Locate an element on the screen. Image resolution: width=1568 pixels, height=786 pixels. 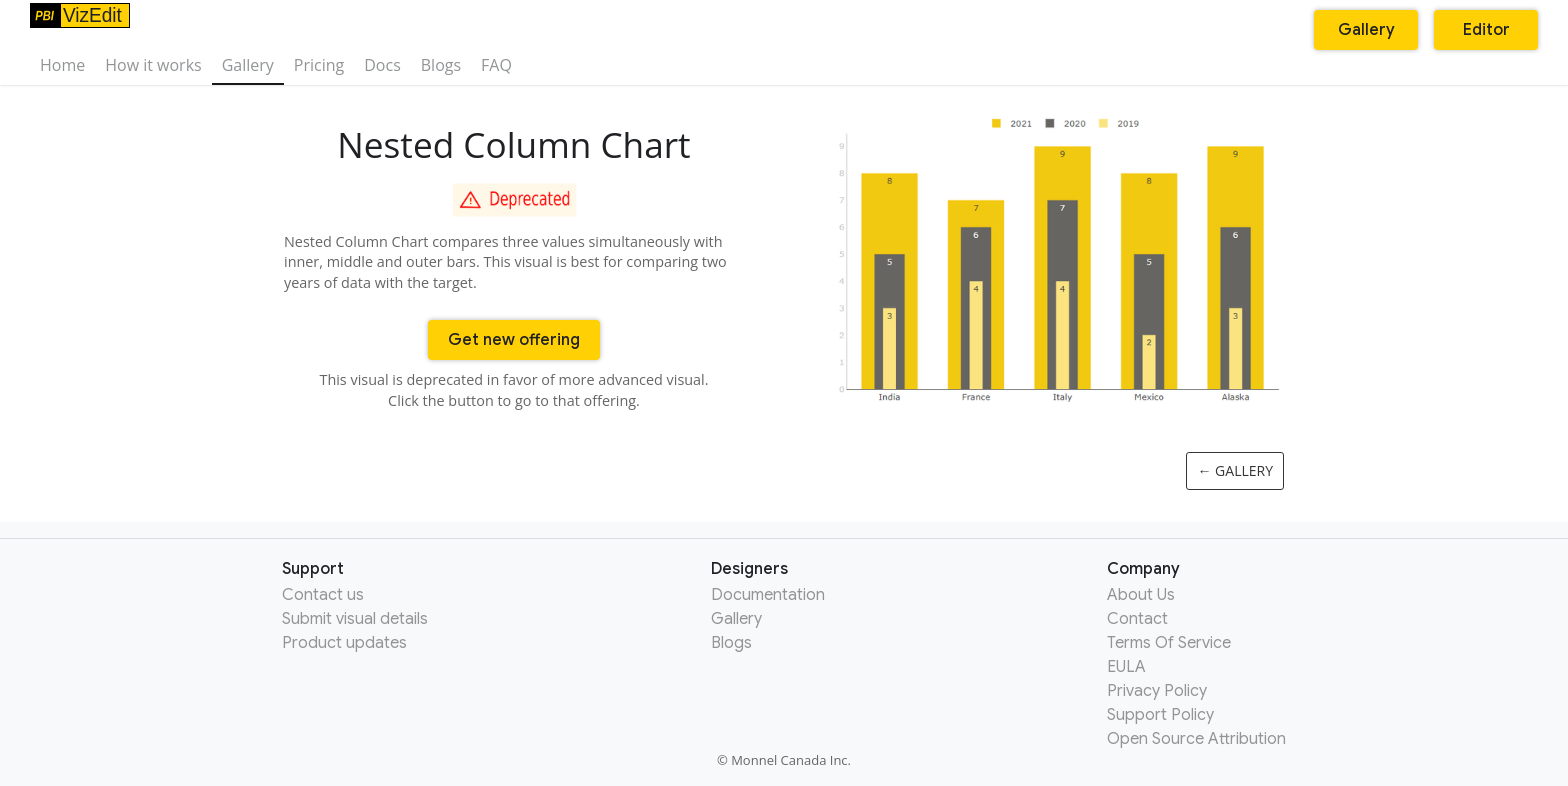
FAQ is located at coordinates (496, 65).